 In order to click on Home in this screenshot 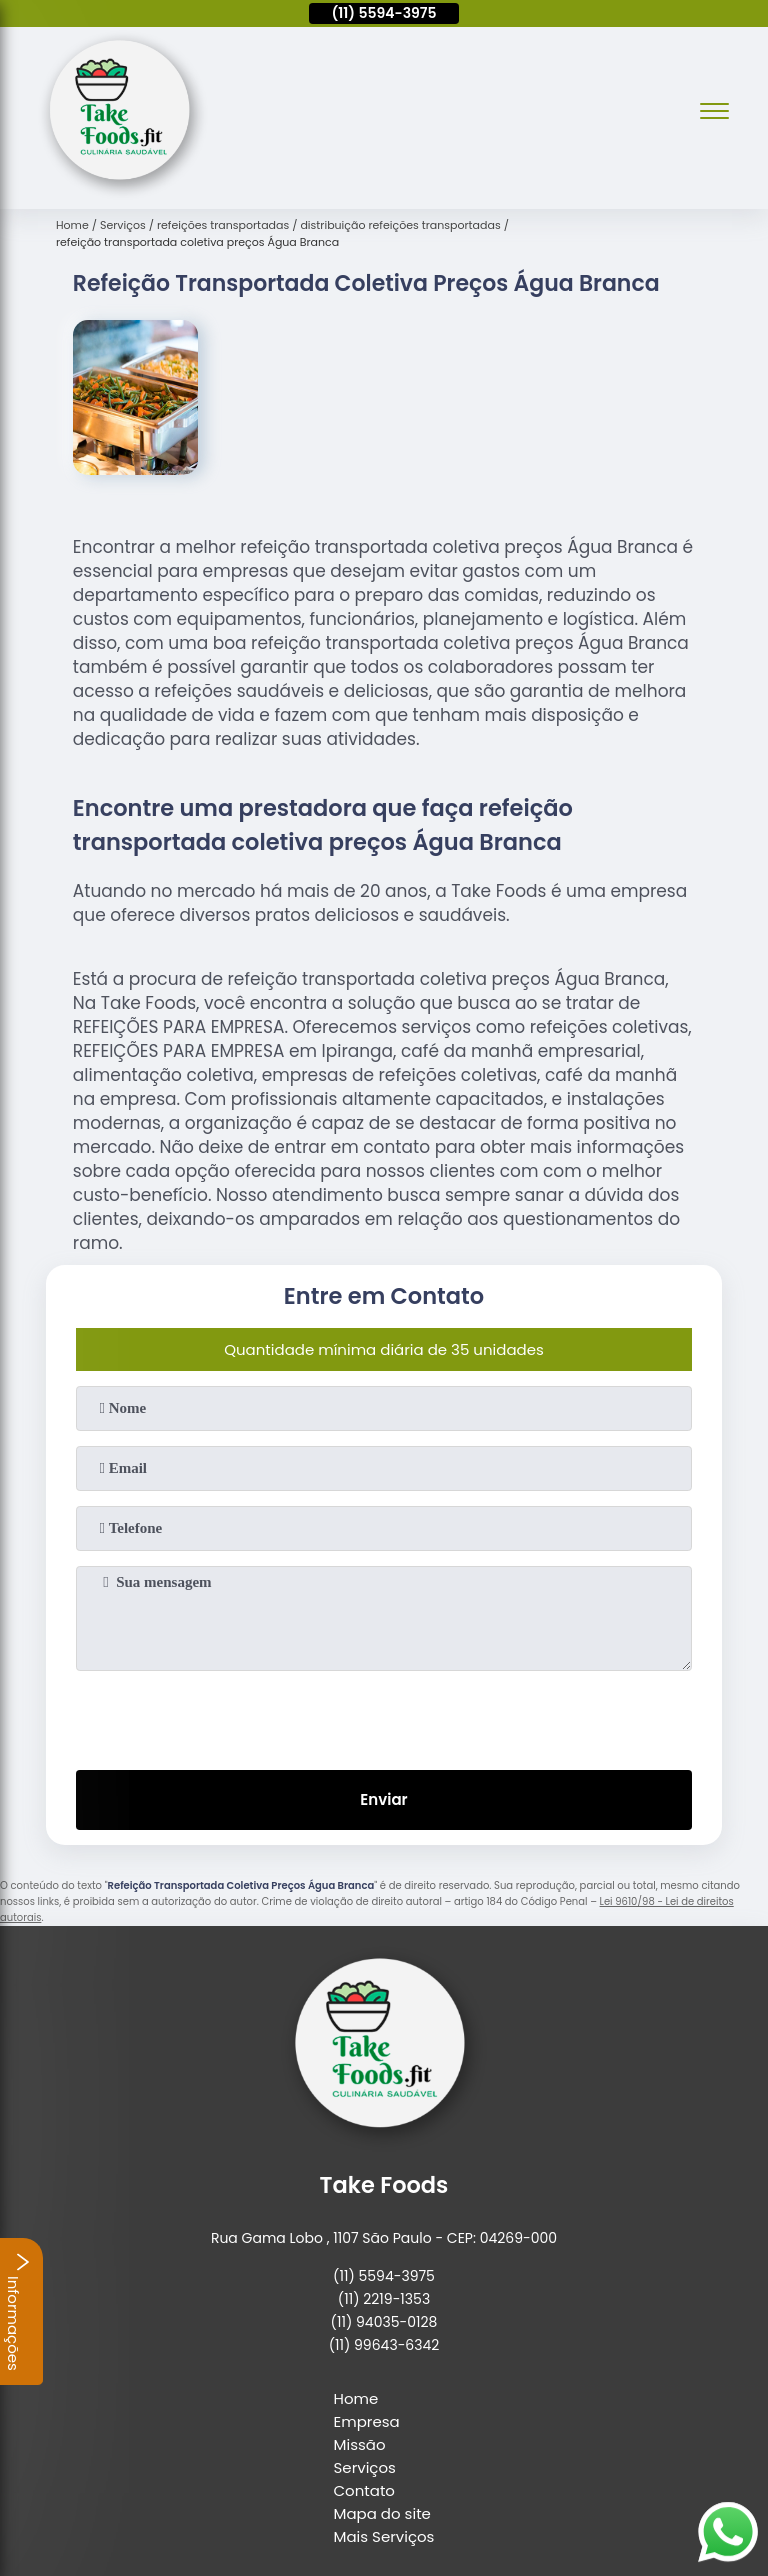, I will do `click(356, 2398)`.